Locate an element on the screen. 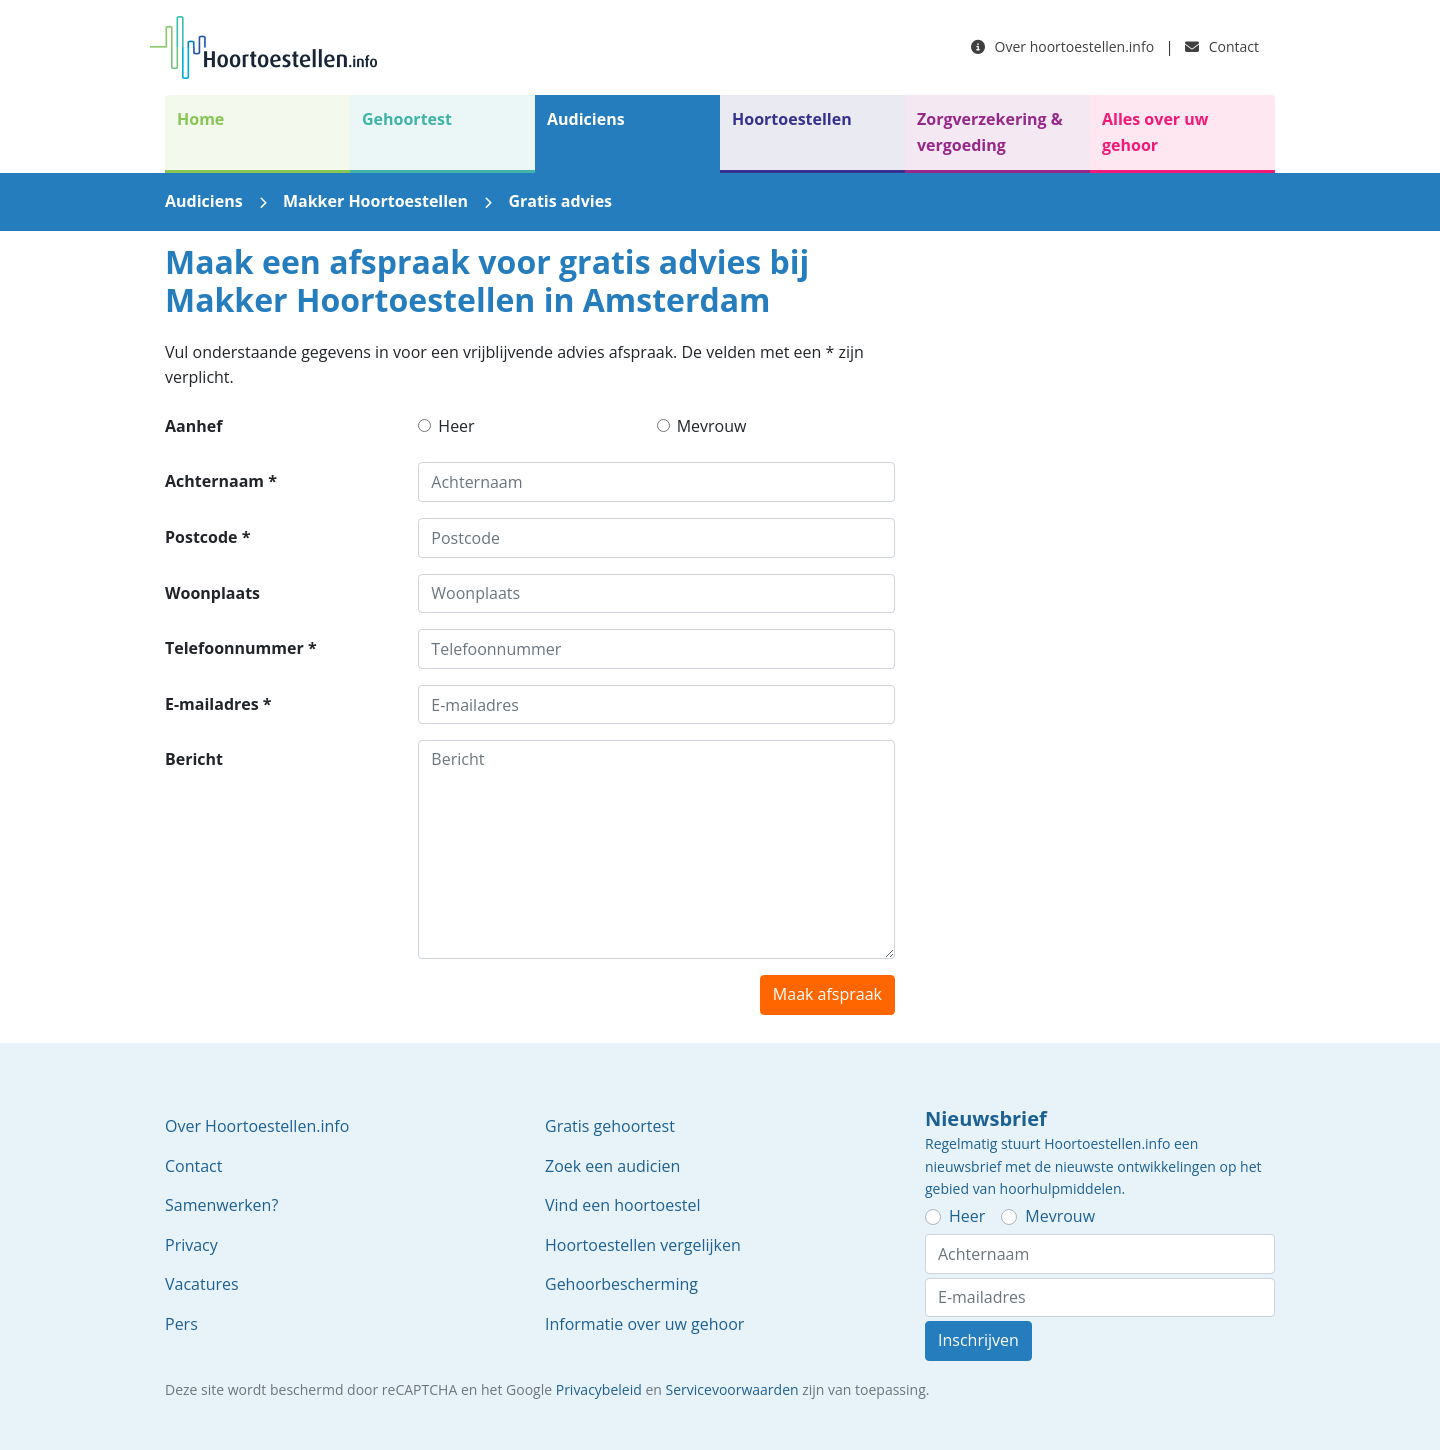 This screenshot has height=1450, width=1440. Postcode * is located at coordinates (207, 537).